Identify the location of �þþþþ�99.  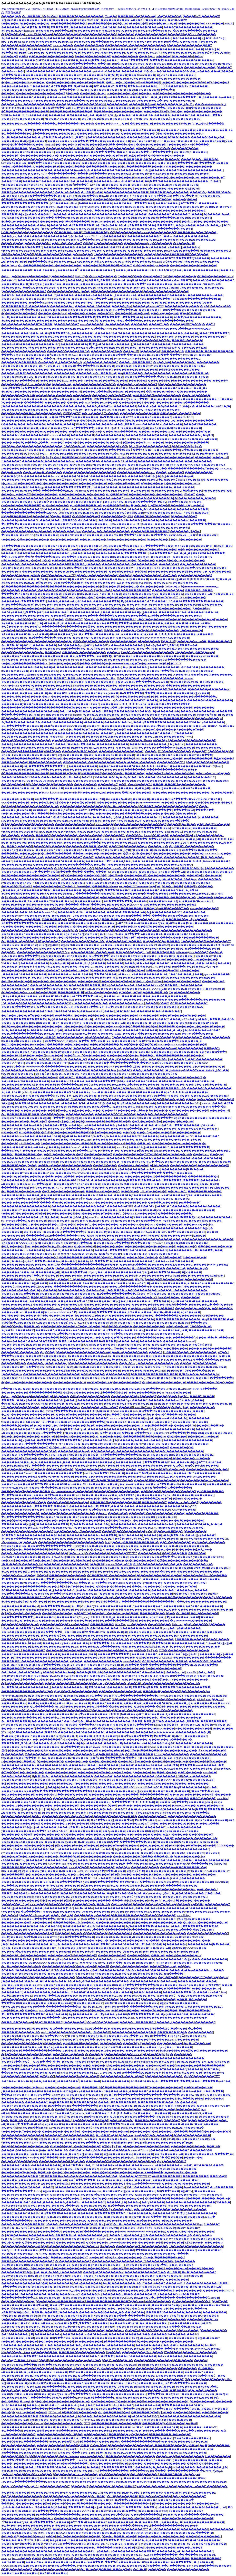
(105, 2224).